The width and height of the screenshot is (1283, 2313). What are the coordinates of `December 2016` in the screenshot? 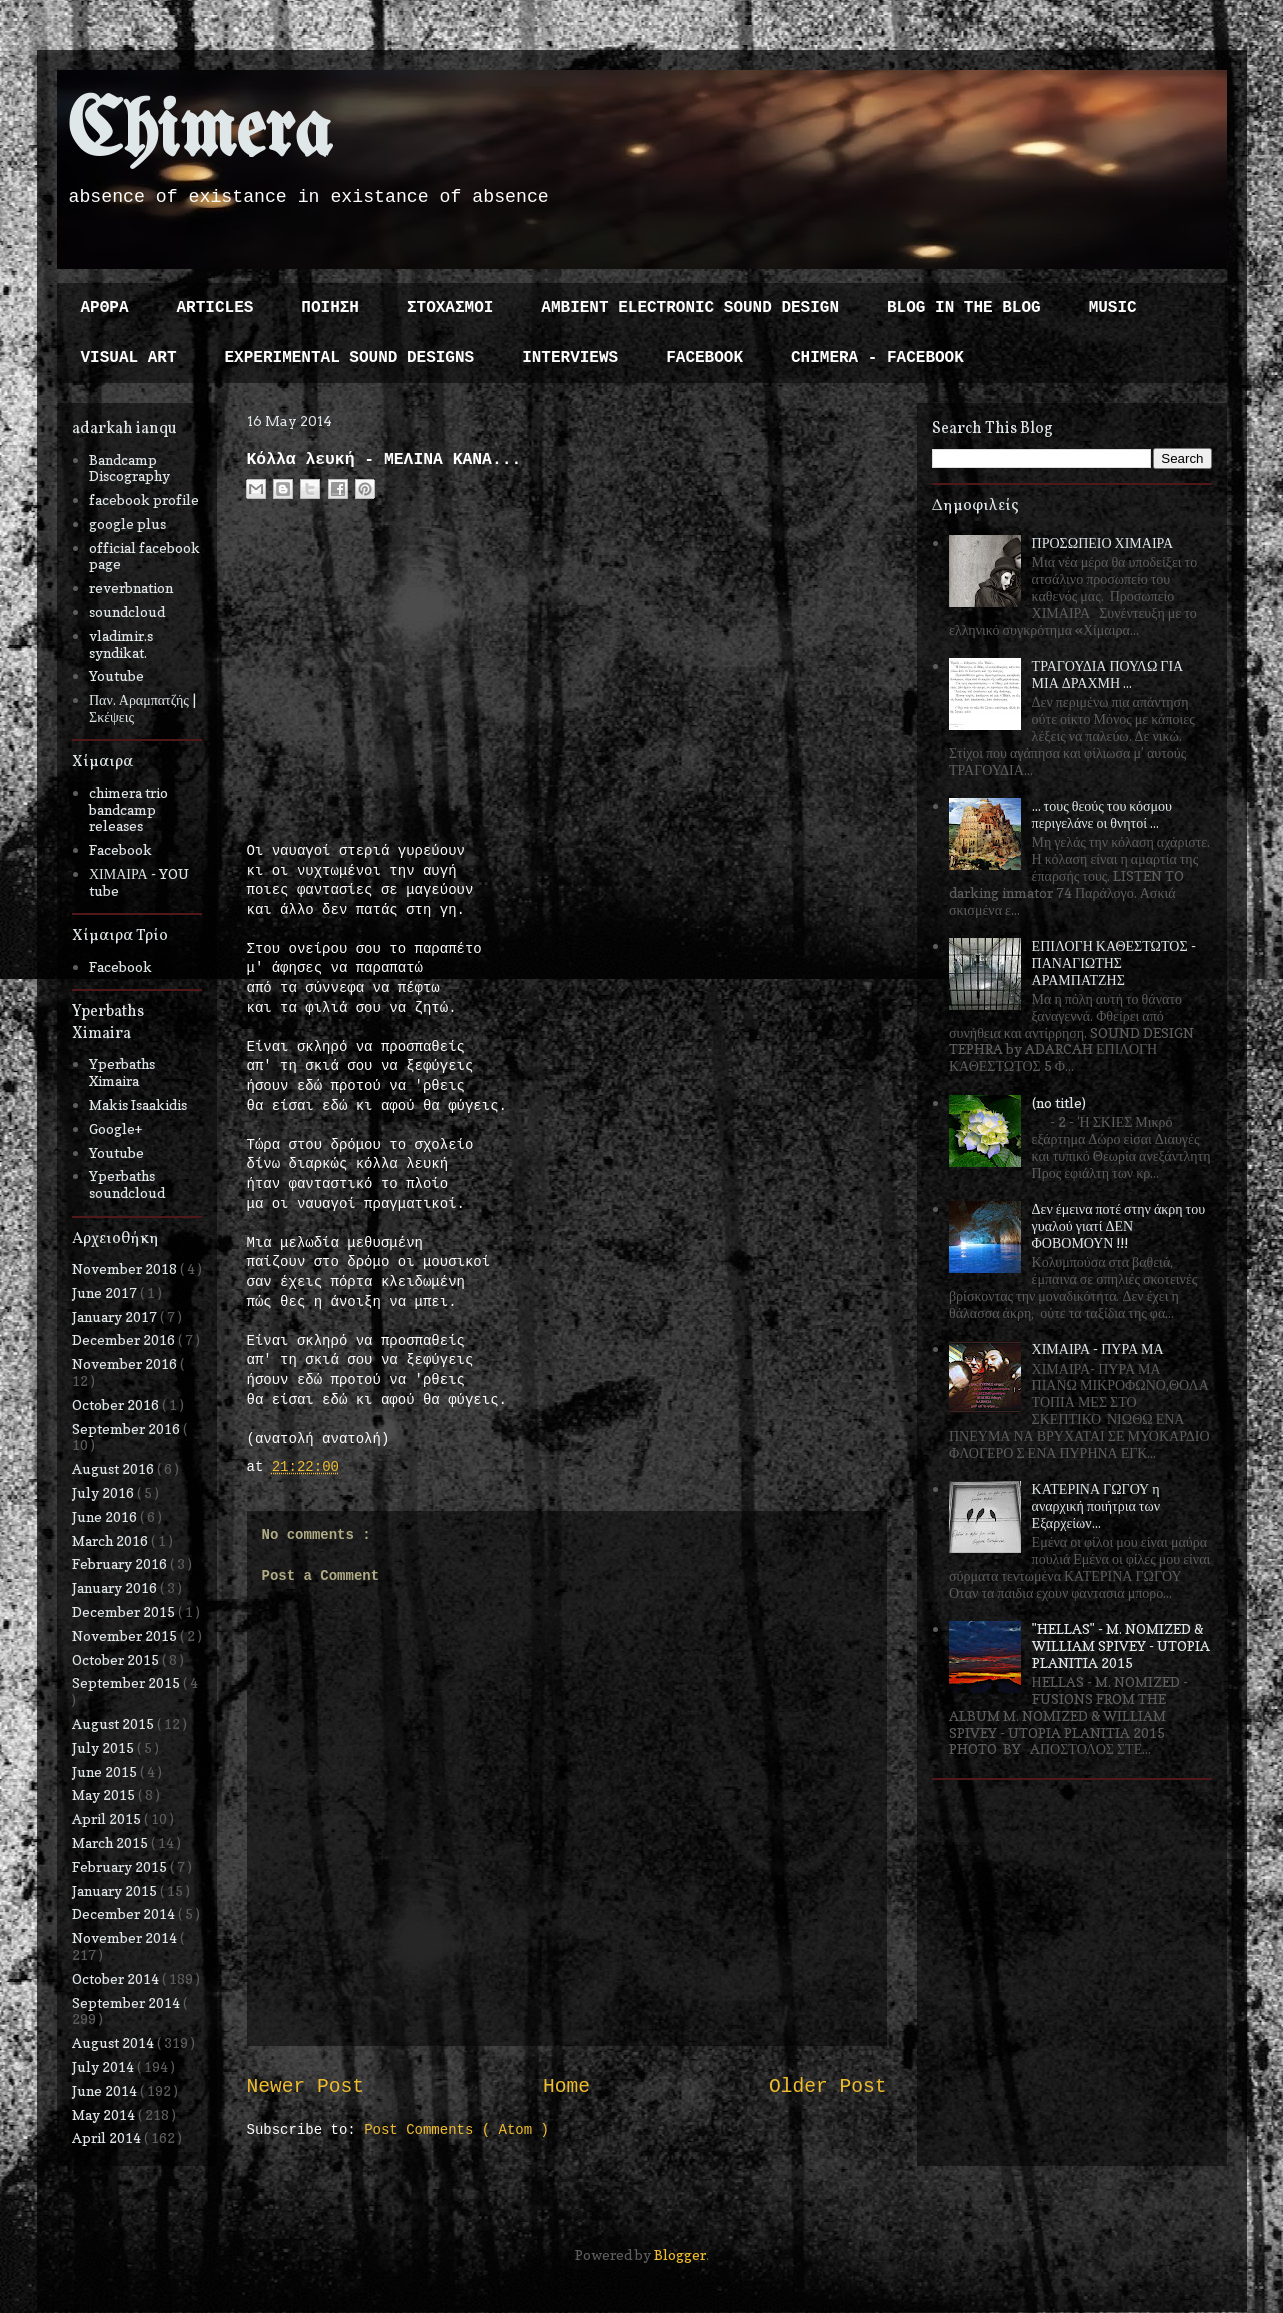 It's located at (125, 1339).